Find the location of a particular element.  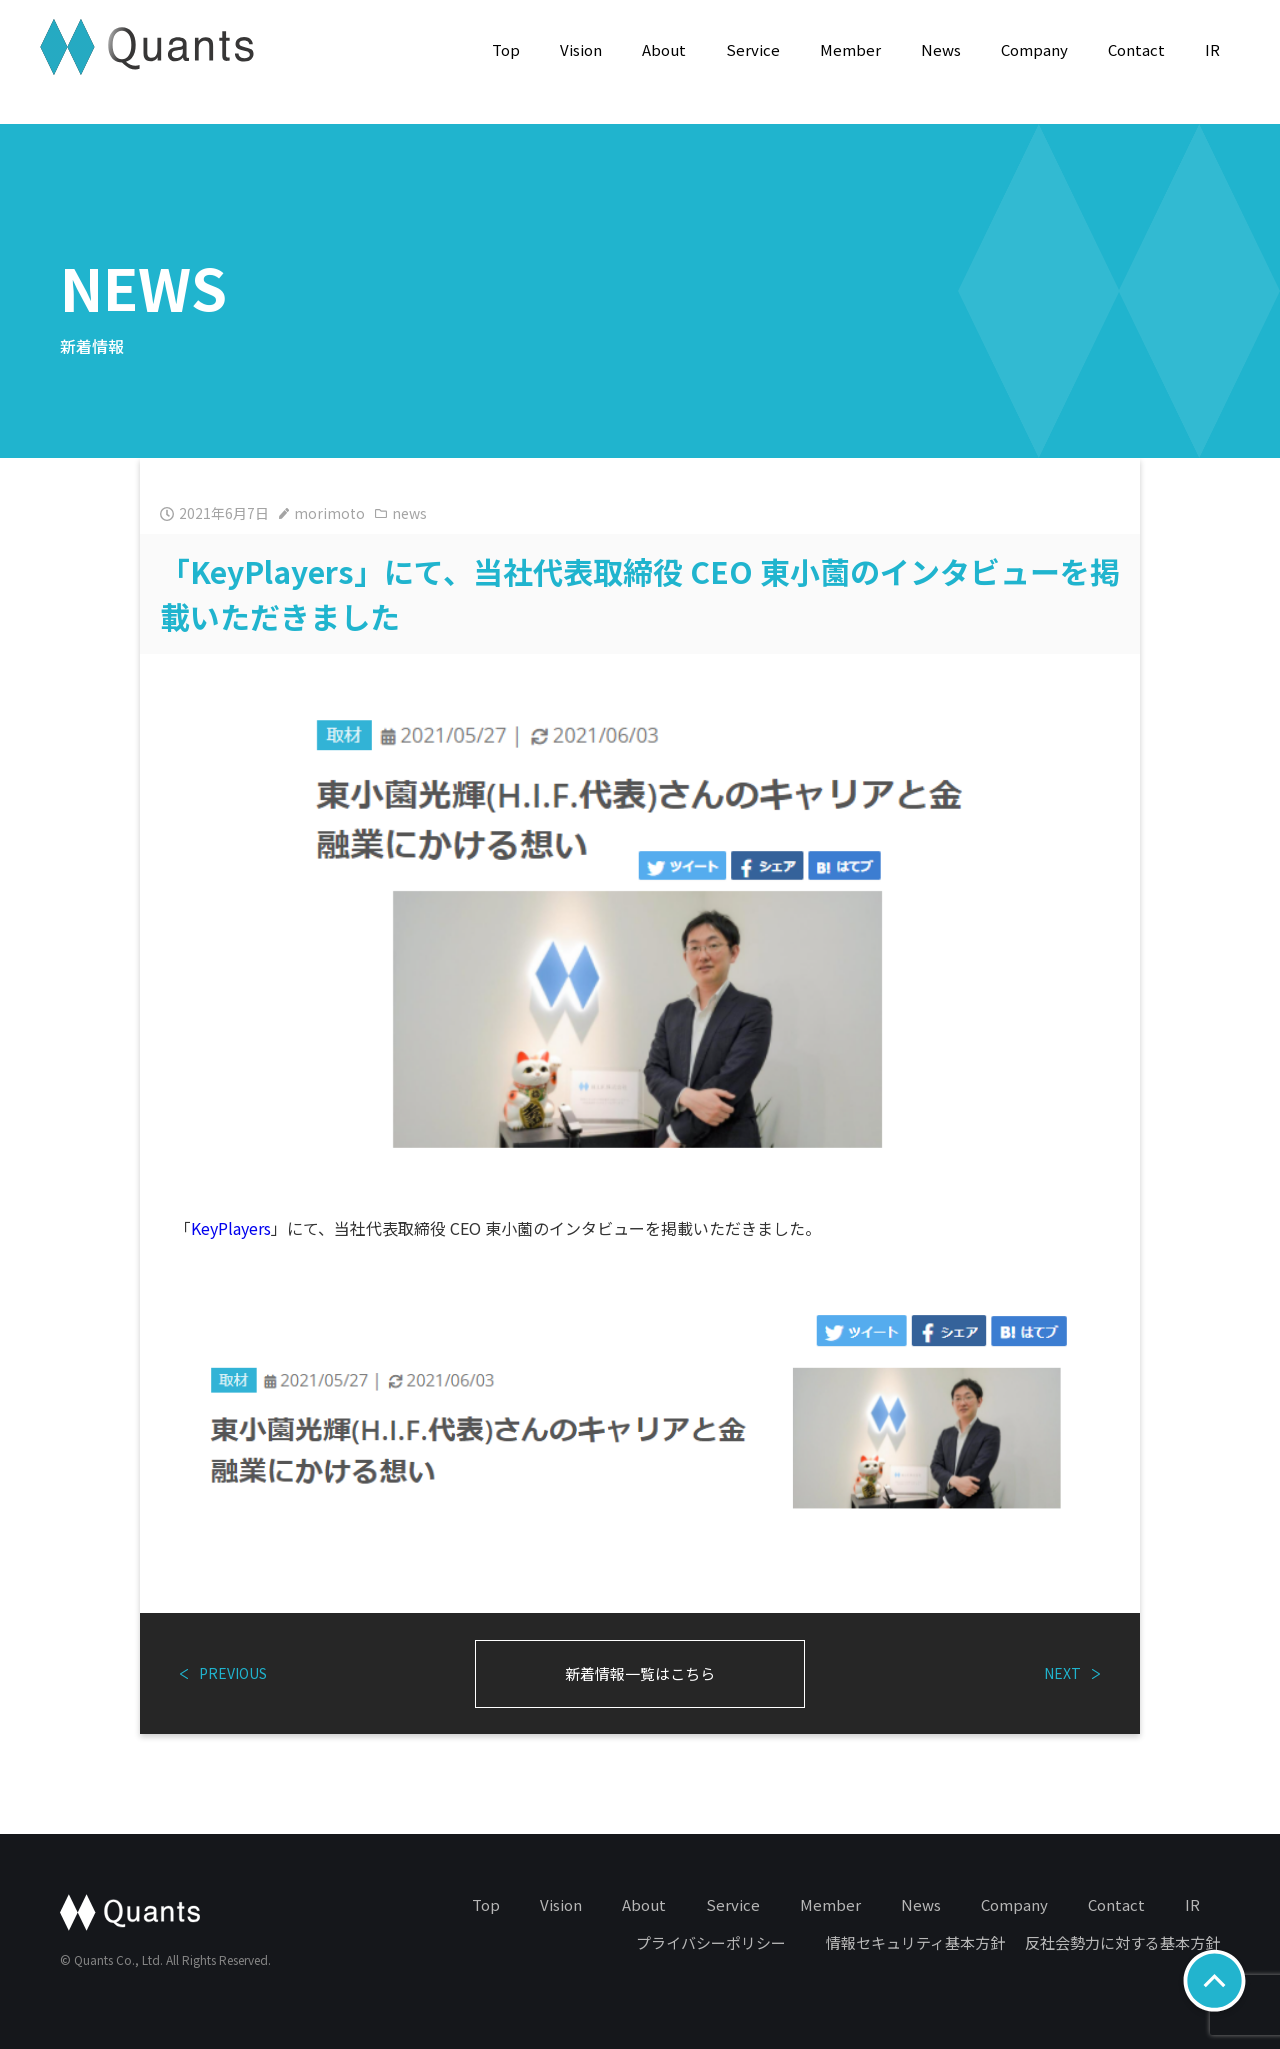

情報セキュリティ基本方針 is located at coordinates (915, 1942).